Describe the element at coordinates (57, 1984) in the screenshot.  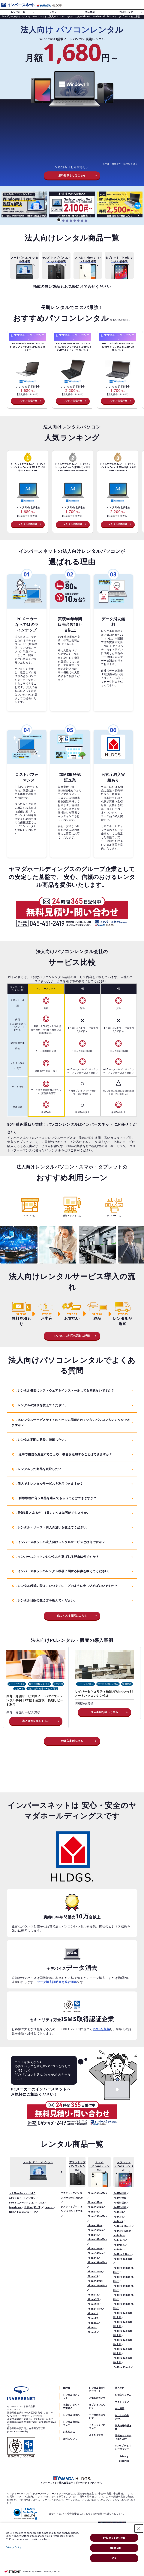
I see `データ消去証明書も発行可能` at that location.